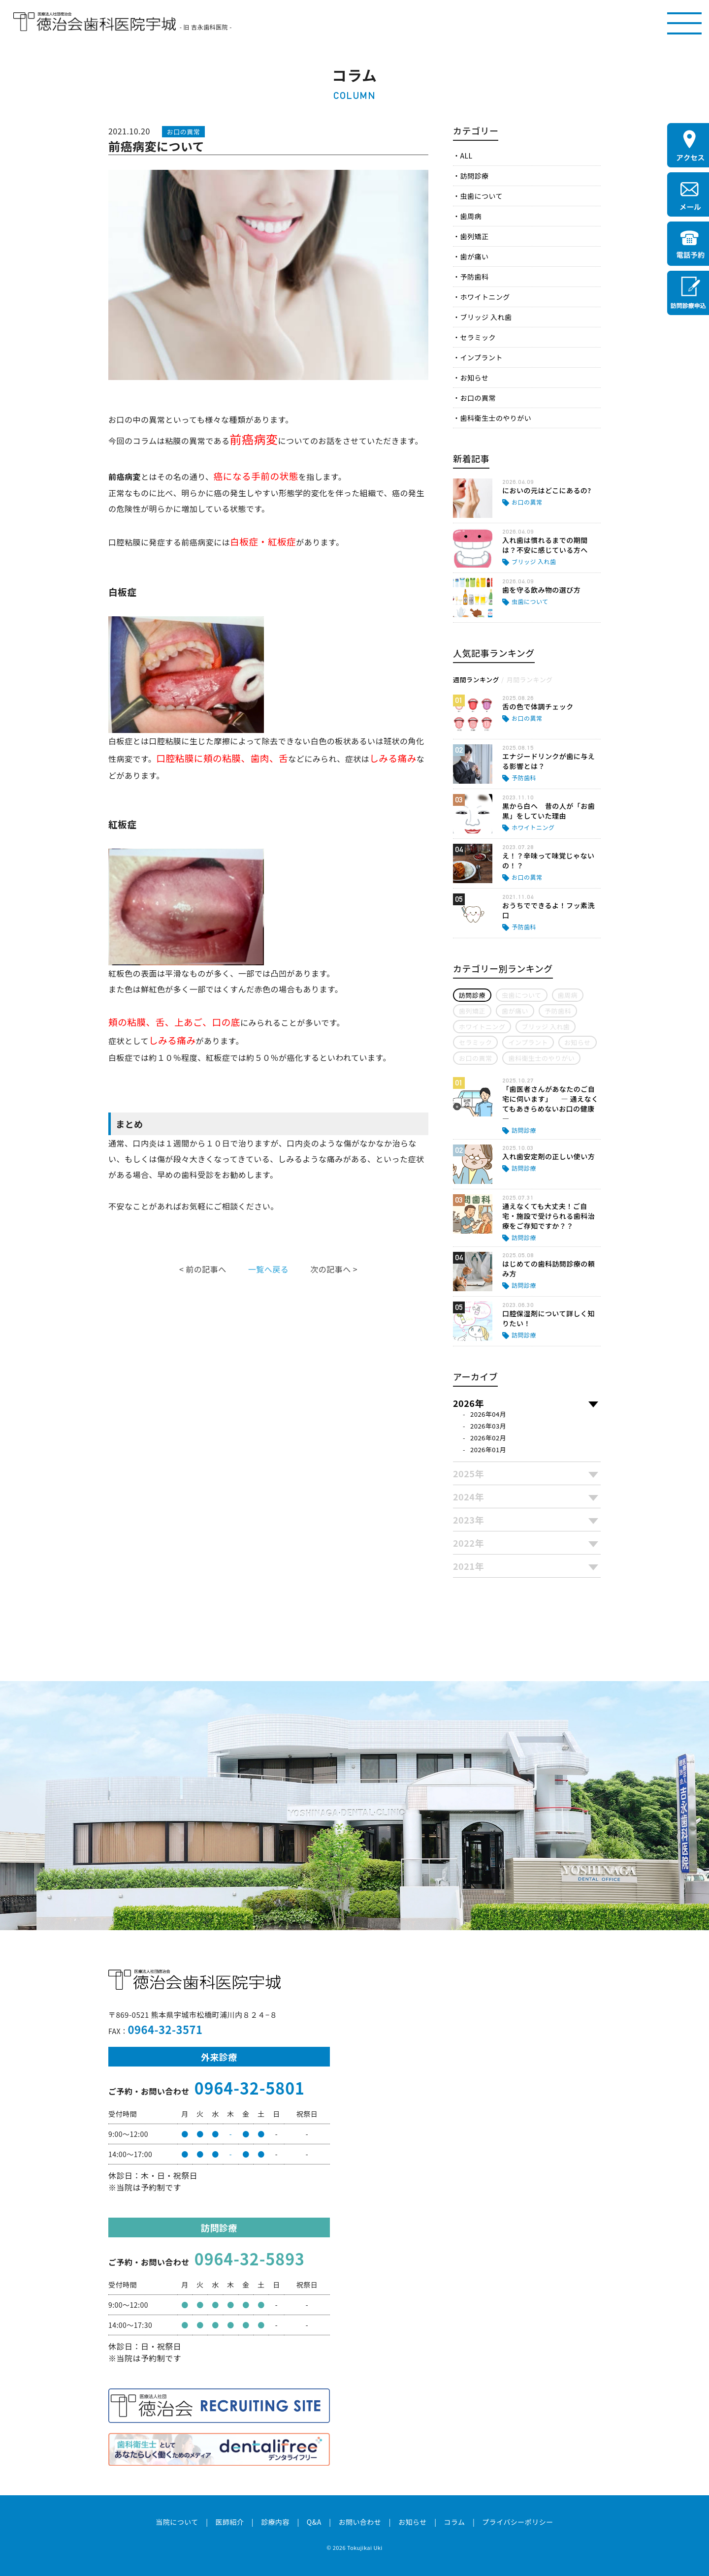 The height and width of the screenshot is (2576, 709). What do you see at coordinates (481, 357) in the screenshot?
I see `インプラント` at bounding box center [481, 357].